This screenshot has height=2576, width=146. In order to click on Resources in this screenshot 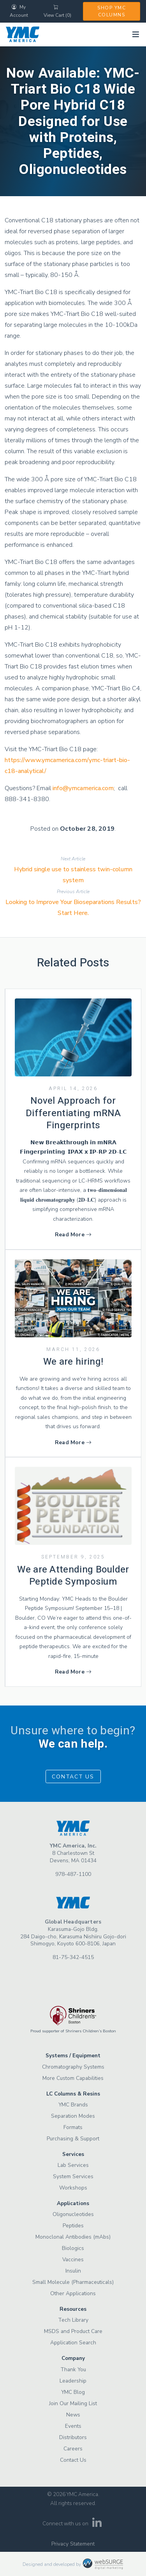, I will do `click(73, 2309)`.